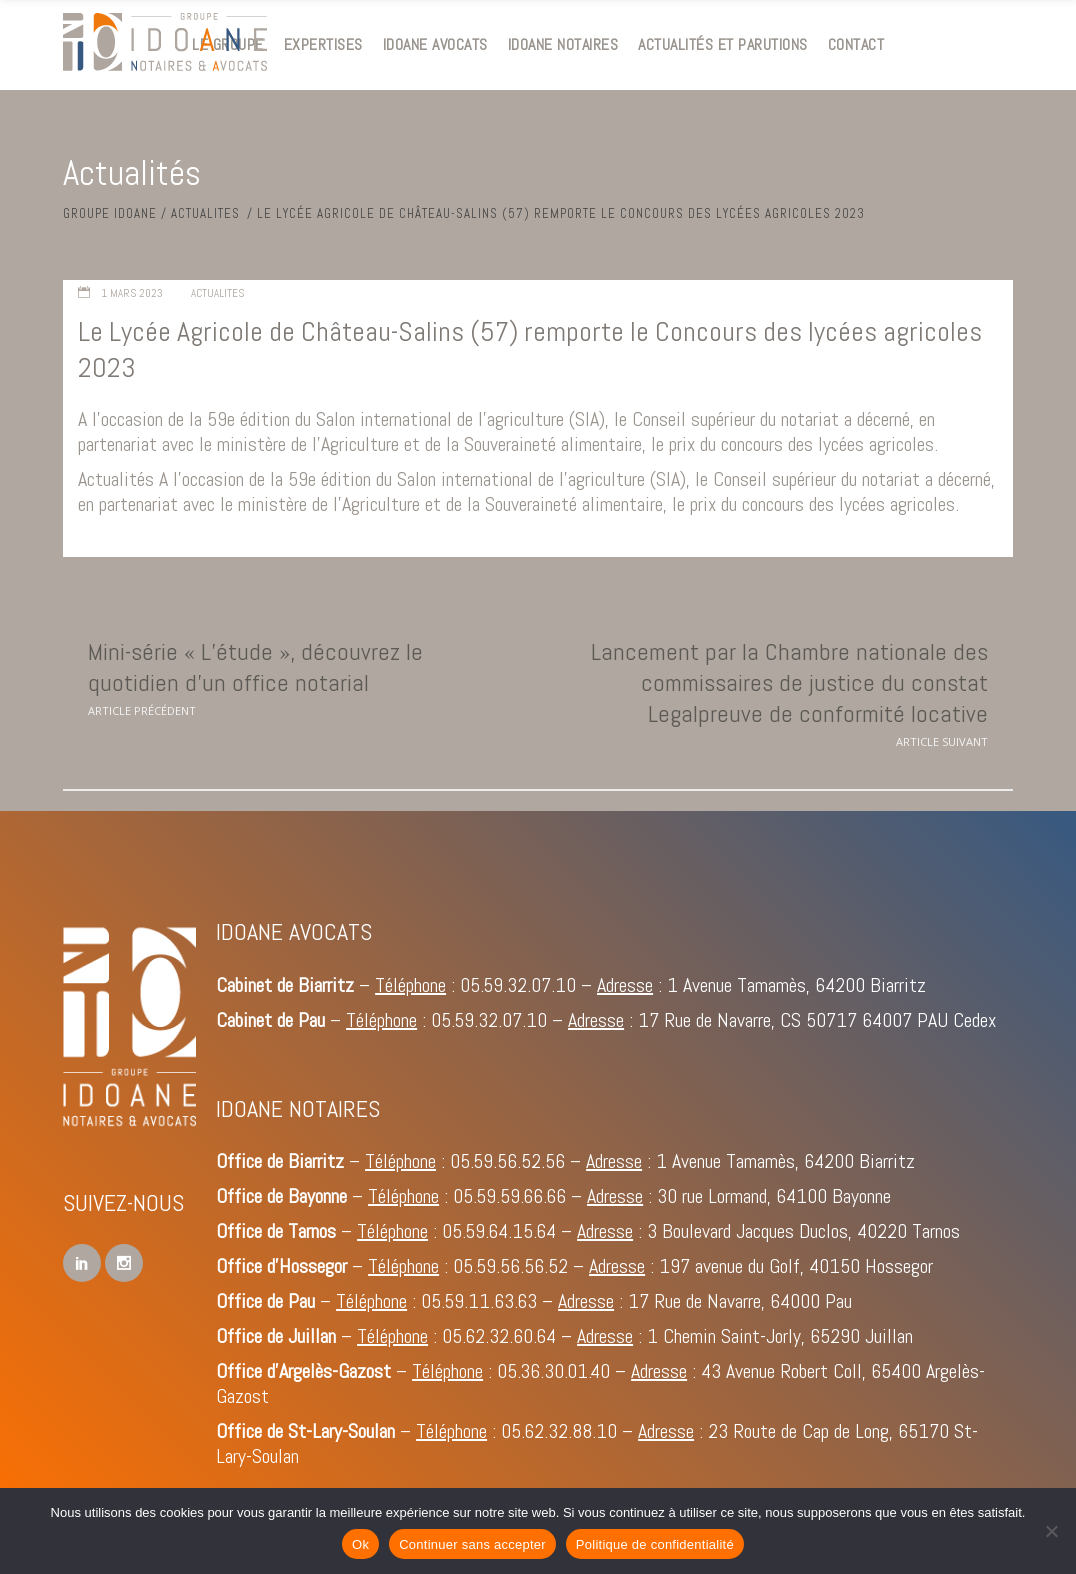 The height and width of the screenshot is (1574, 1076). What do you see at coordinates (255, 667) in the screenshot?
I see `Mini-série « L’étude », découvrez le quotidien d’un office notarial` at bounding box center [255, 667].